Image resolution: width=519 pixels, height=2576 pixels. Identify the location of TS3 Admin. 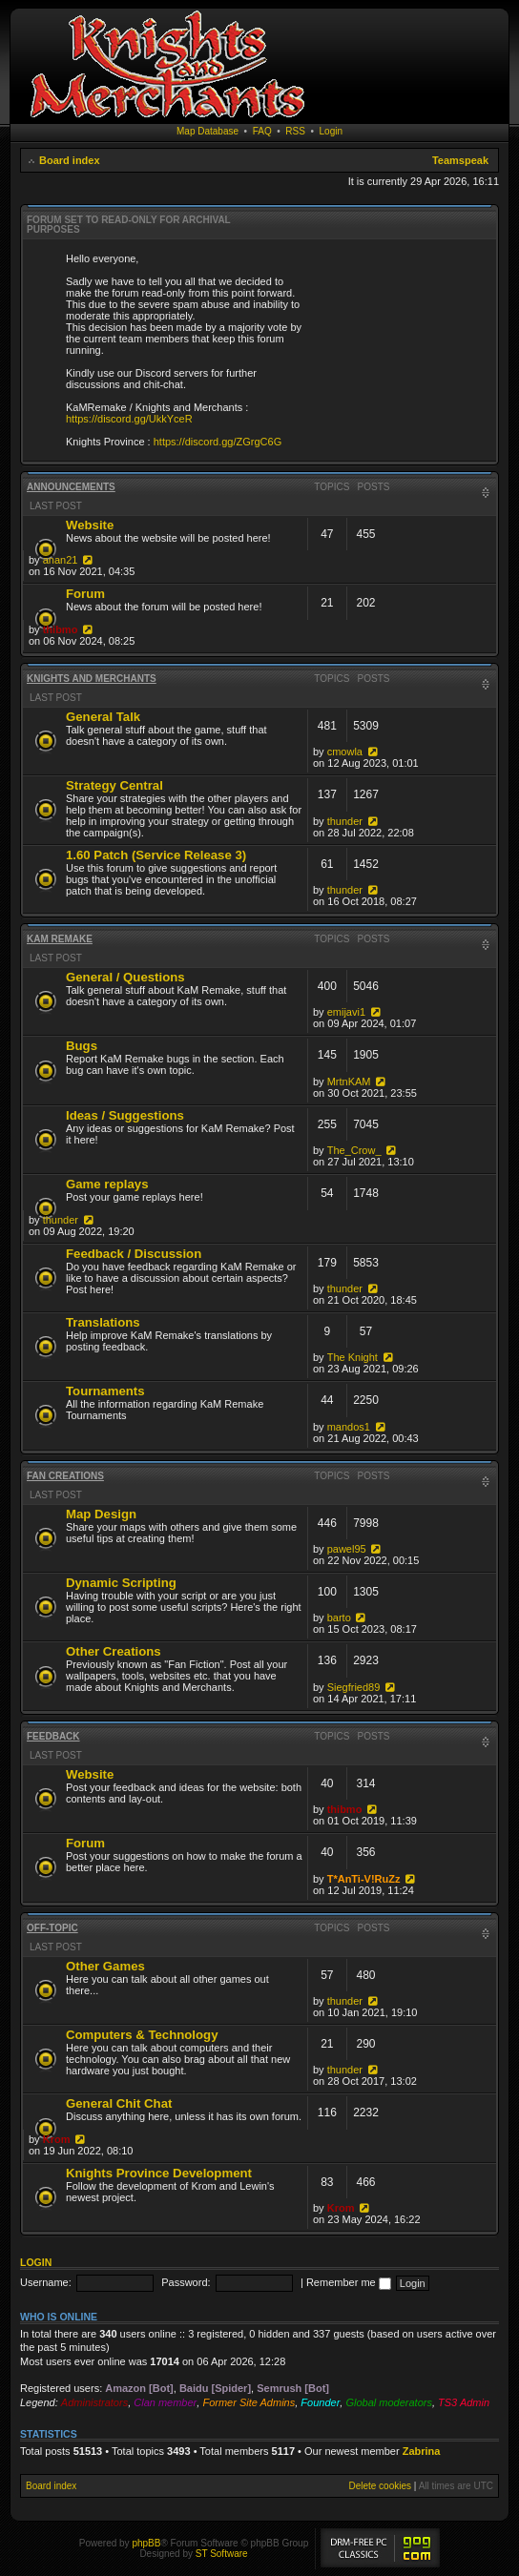
(463, 2402).